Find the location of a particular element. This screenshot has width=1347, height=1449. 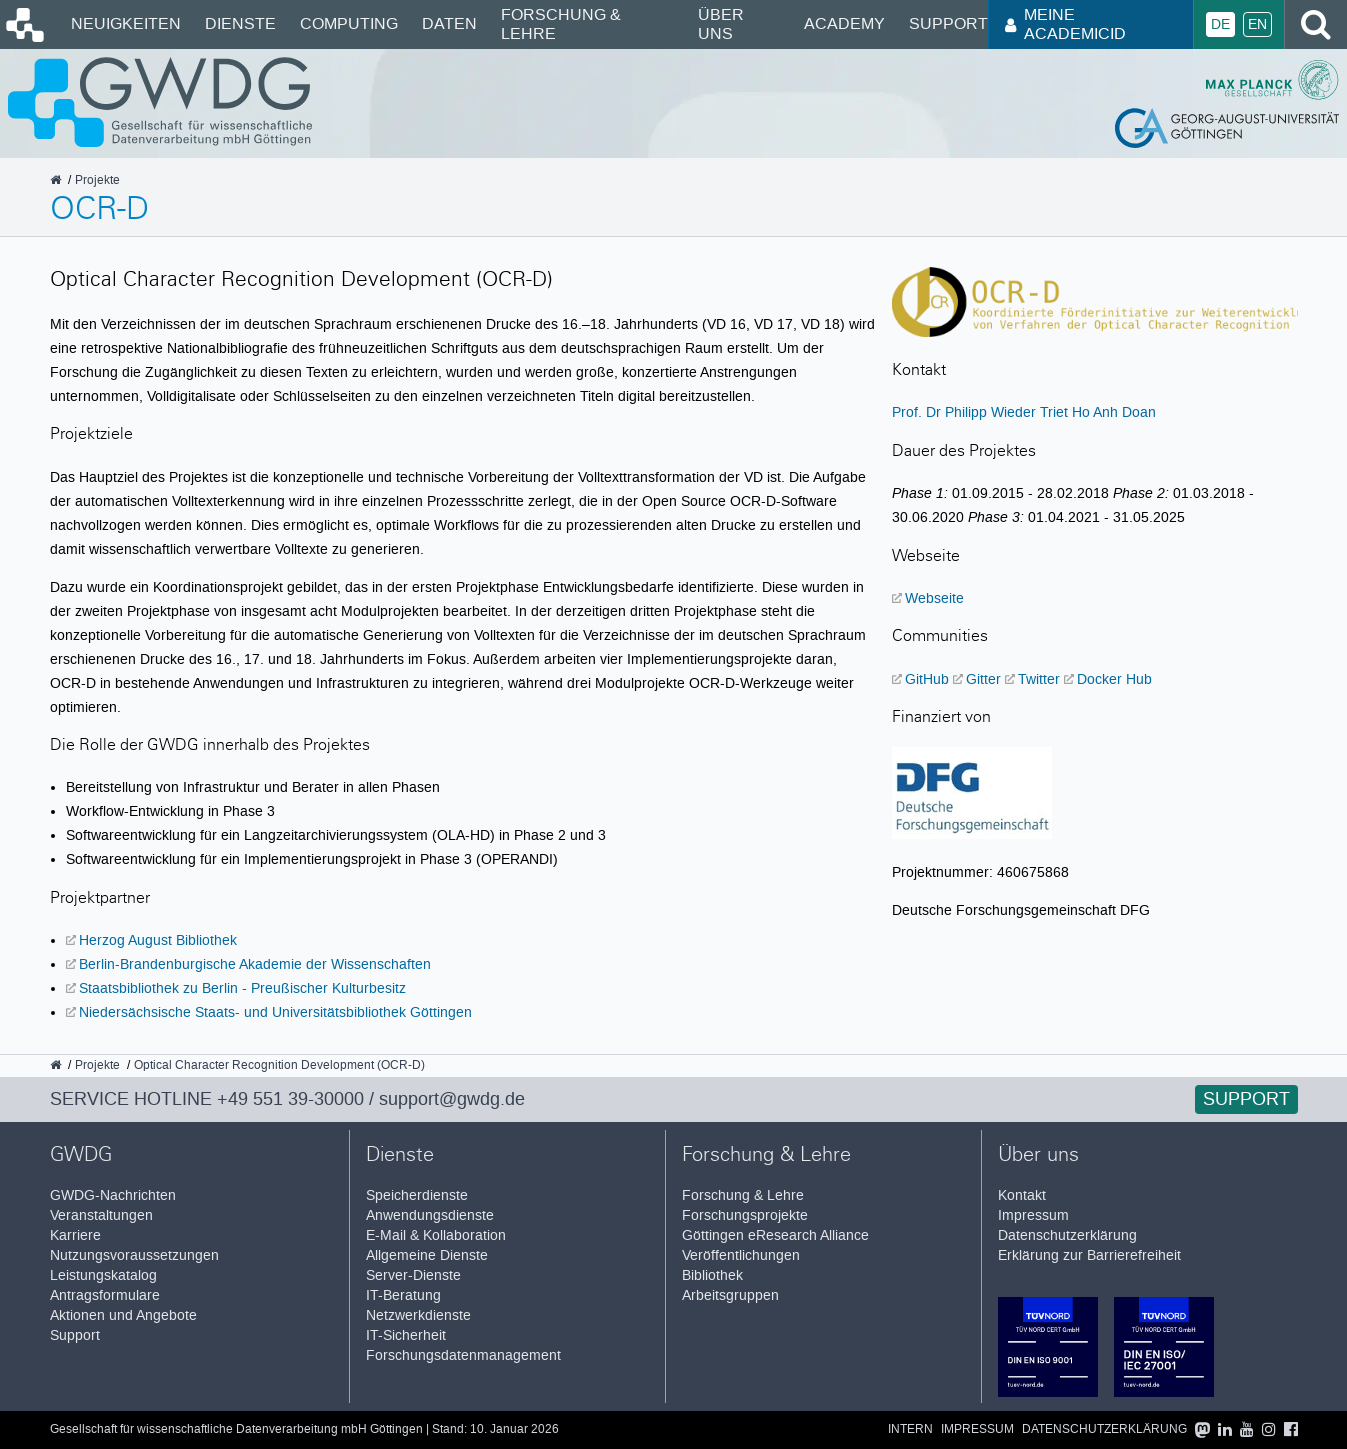

Göttingen eResearch Alliance is located at coordinates (775, 1235).